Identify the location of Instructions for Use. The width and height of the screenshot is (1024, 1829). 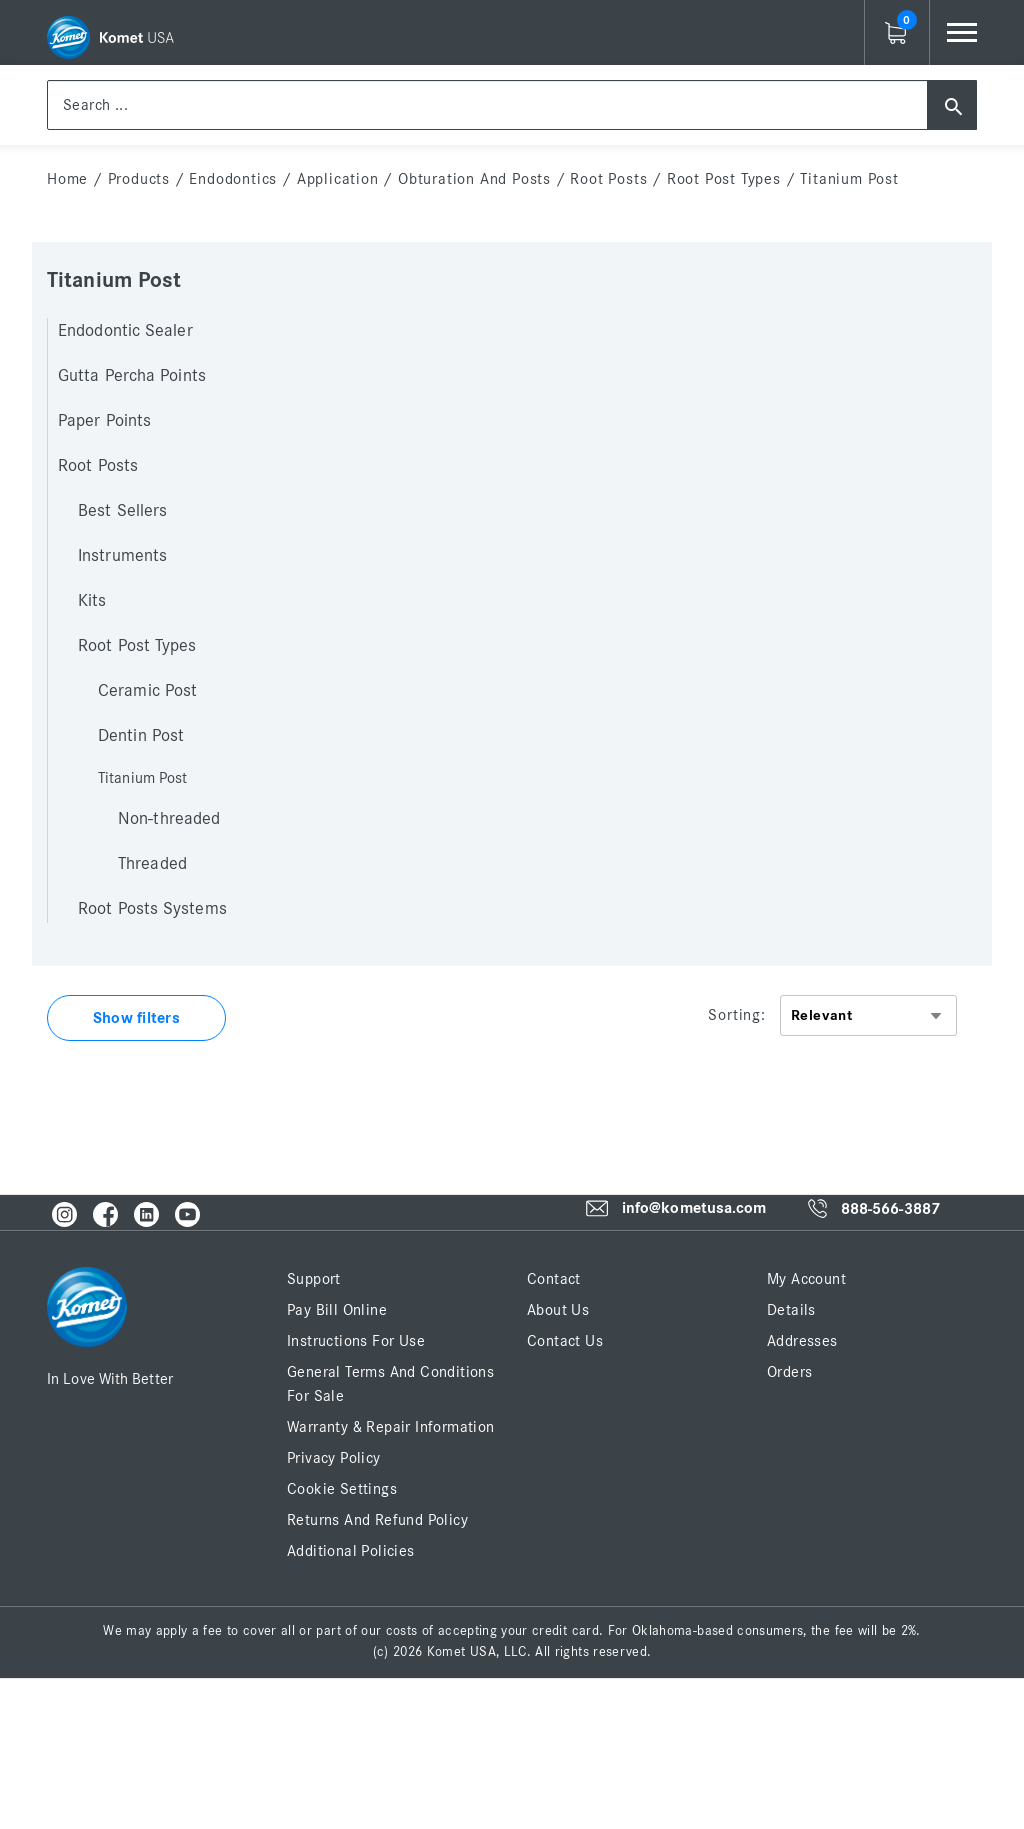
(356, 1341).